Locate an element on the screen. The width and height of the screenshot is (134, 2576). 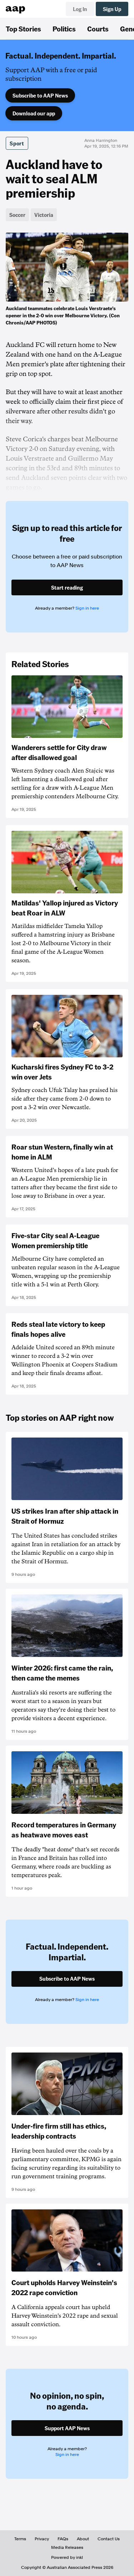
Soccer is located at coordinates (17, 214).